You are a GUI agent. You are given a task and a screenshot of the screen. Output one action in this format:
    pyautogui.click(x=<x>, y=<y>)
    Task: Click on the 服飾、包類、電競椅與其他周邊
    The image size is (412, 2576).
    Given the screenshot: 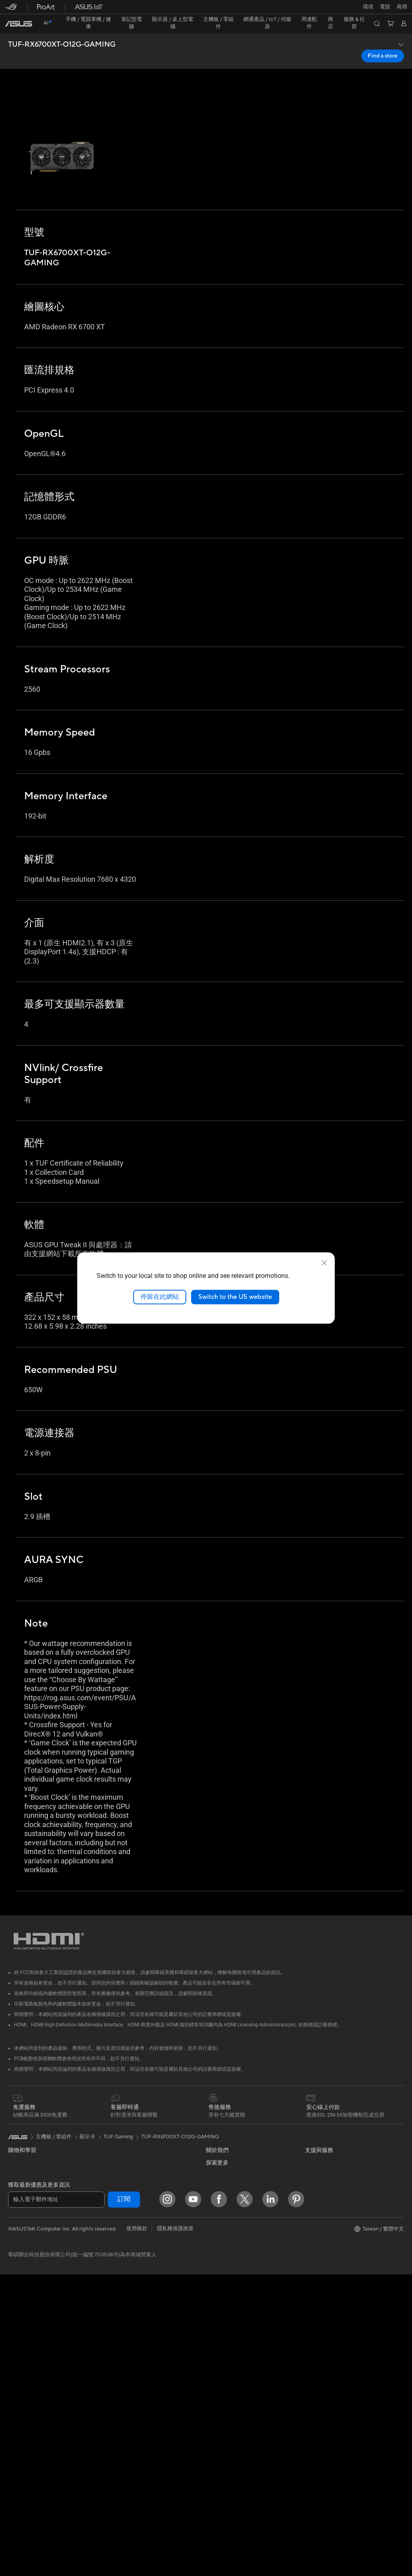 What is the action you would take?
    pyautogui.click(x=142, y=2387)
    